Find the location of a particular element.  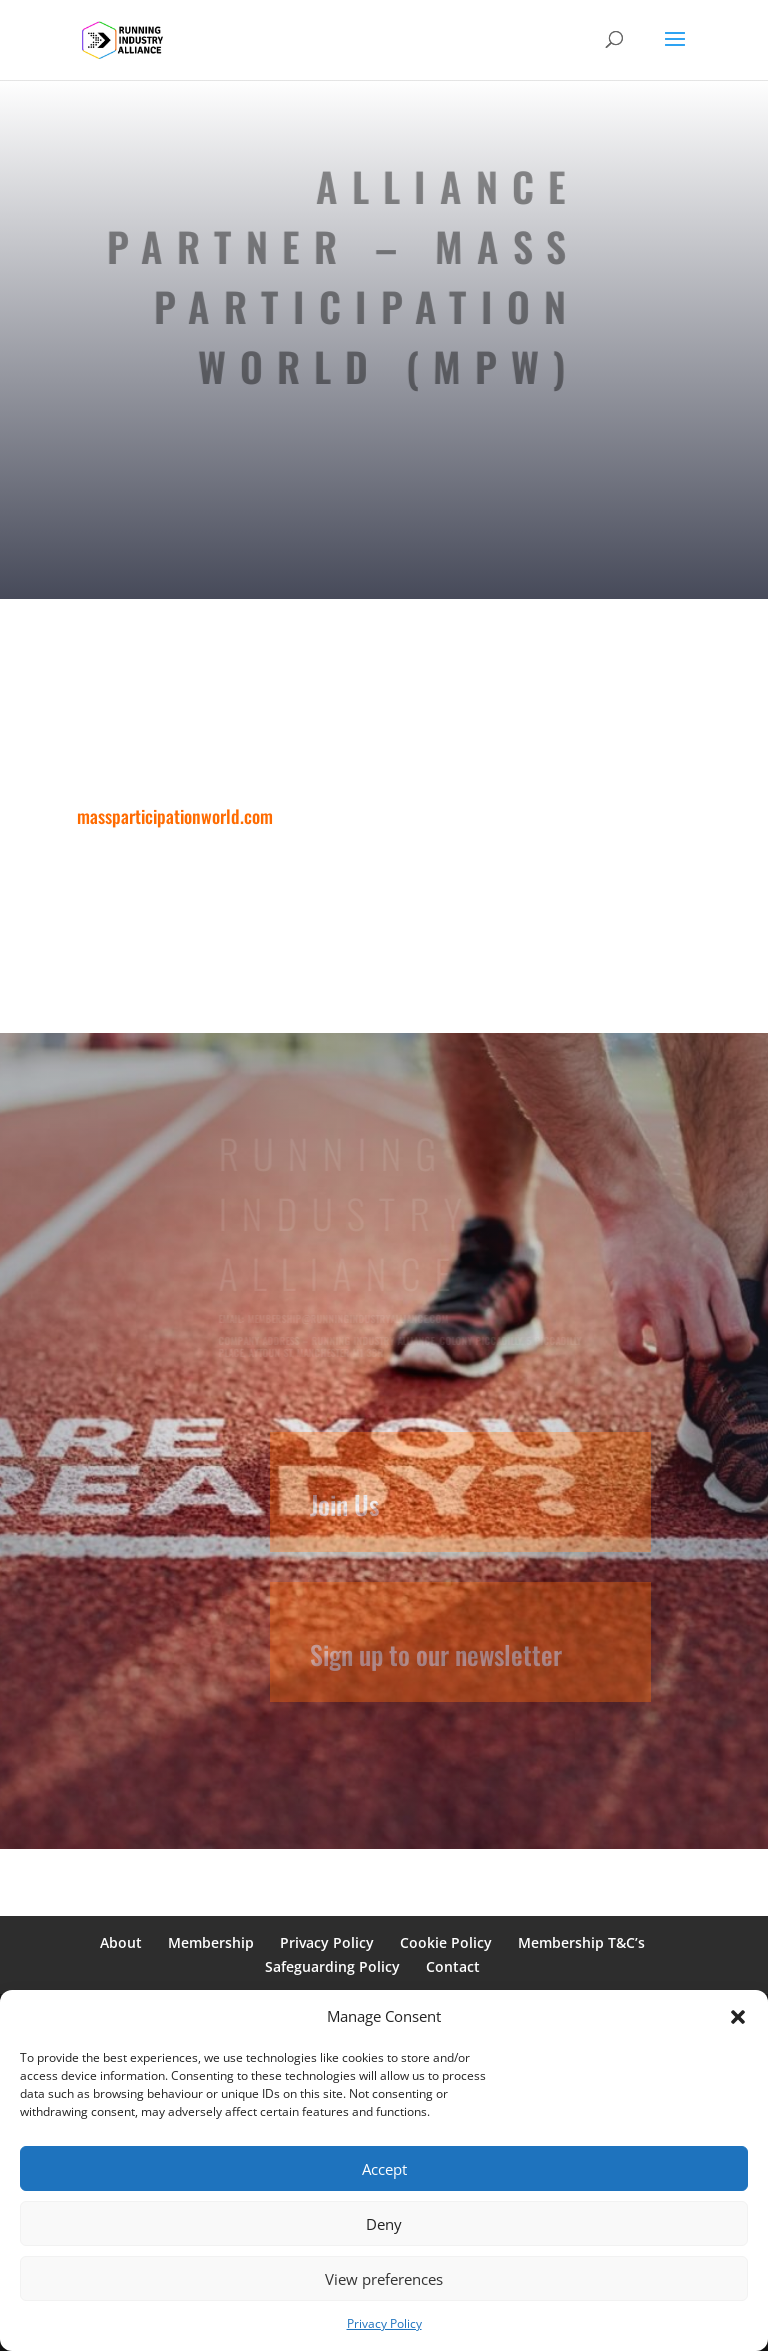

Contact is located at coordinates (453, 1966).